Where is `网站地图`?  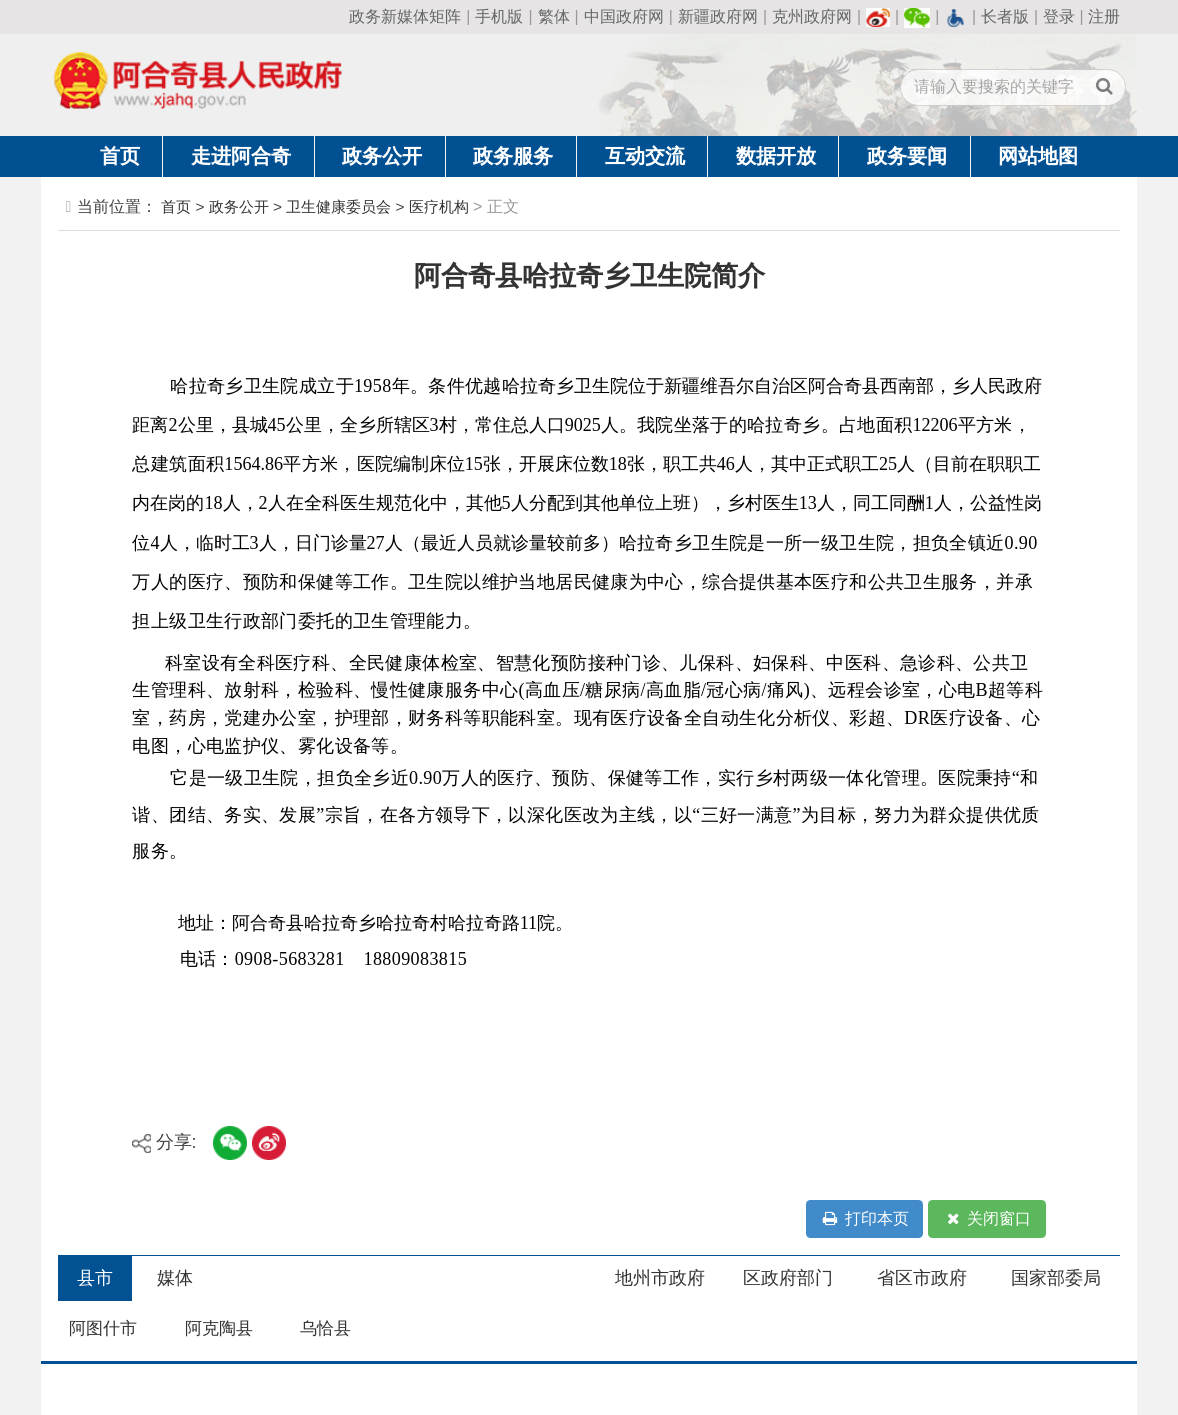 网站地图 is located at coordinates (1038, 156).